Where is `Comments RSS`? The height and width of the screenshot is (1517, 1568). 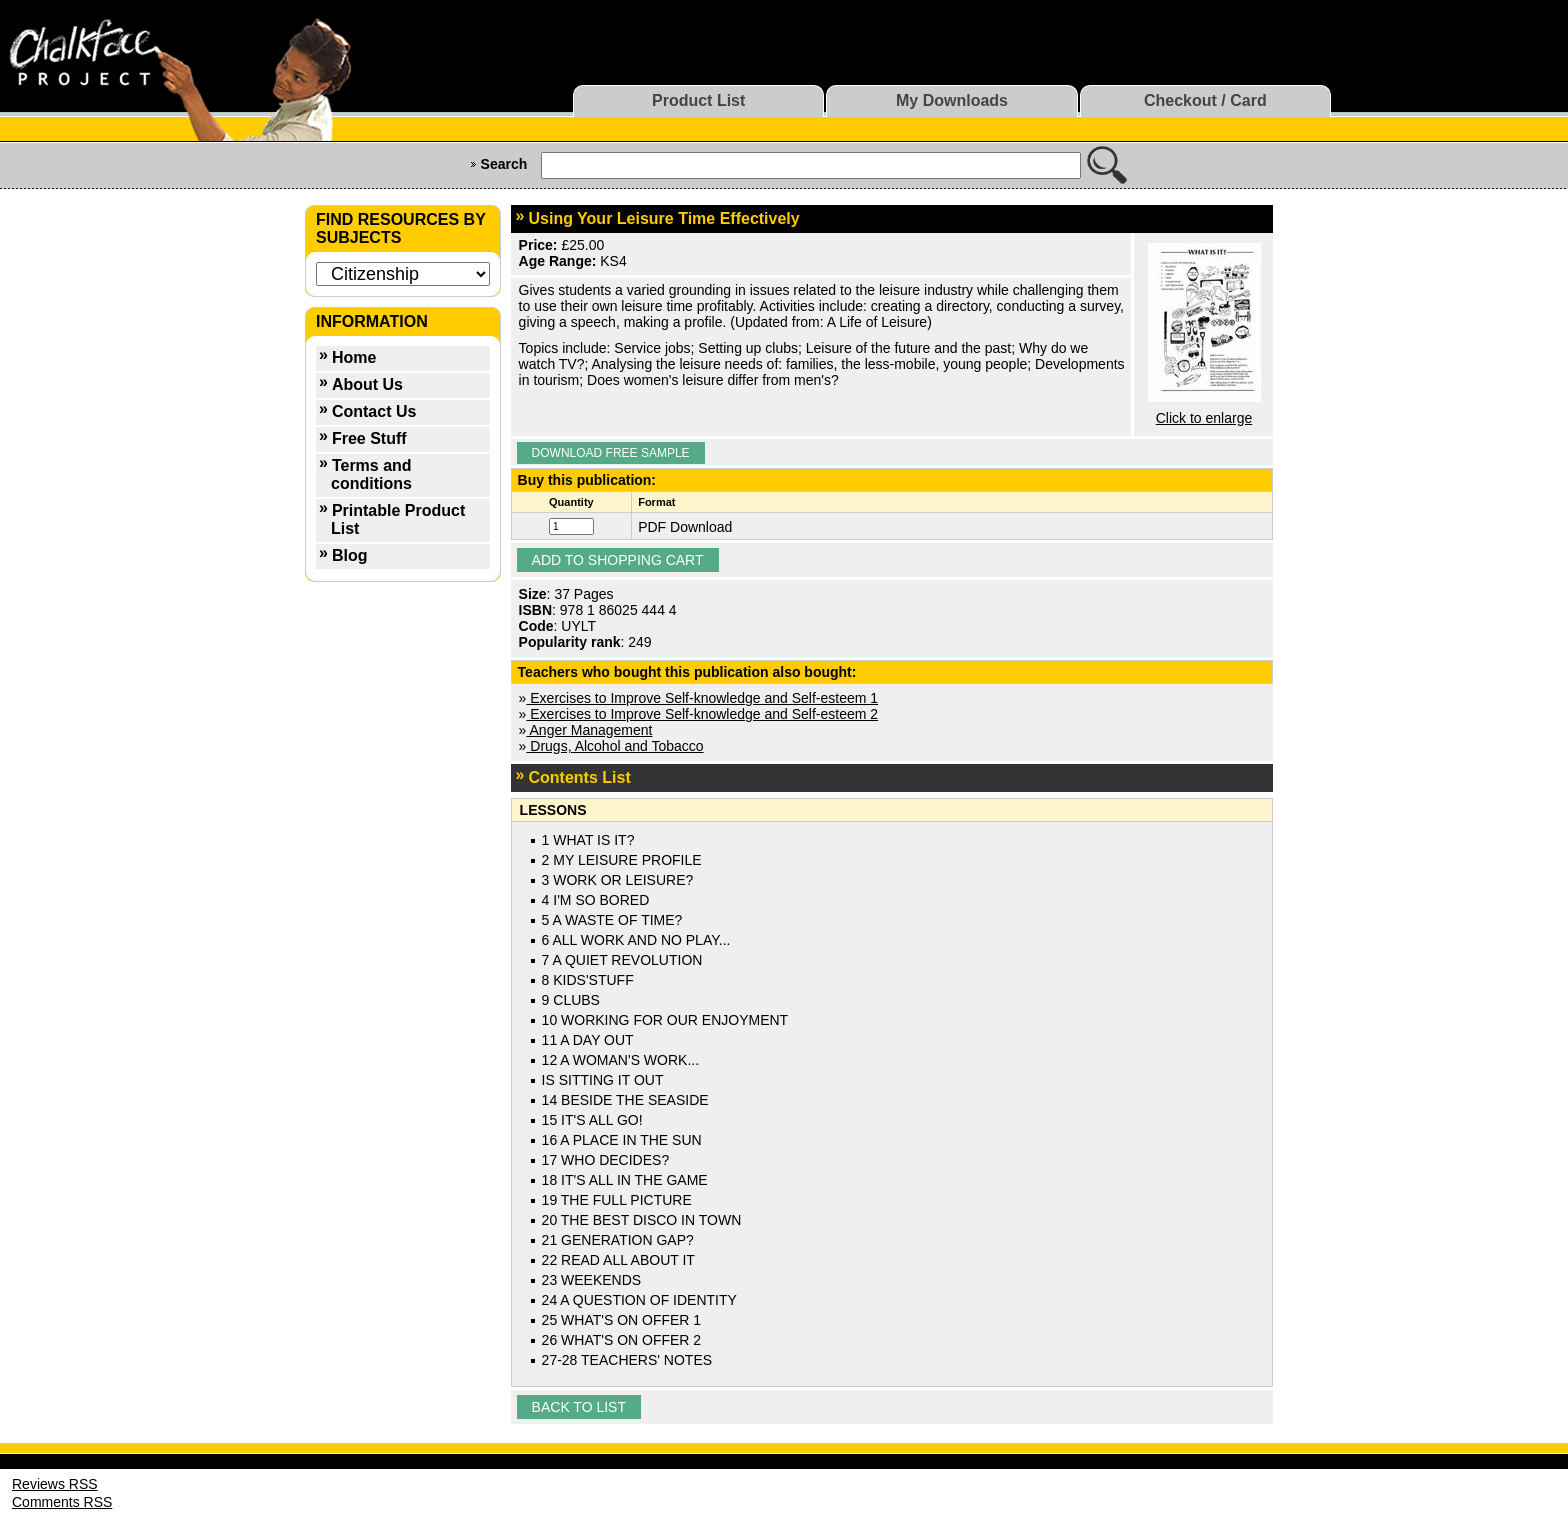
Comments RSS is located at coordinates (62, 1502).